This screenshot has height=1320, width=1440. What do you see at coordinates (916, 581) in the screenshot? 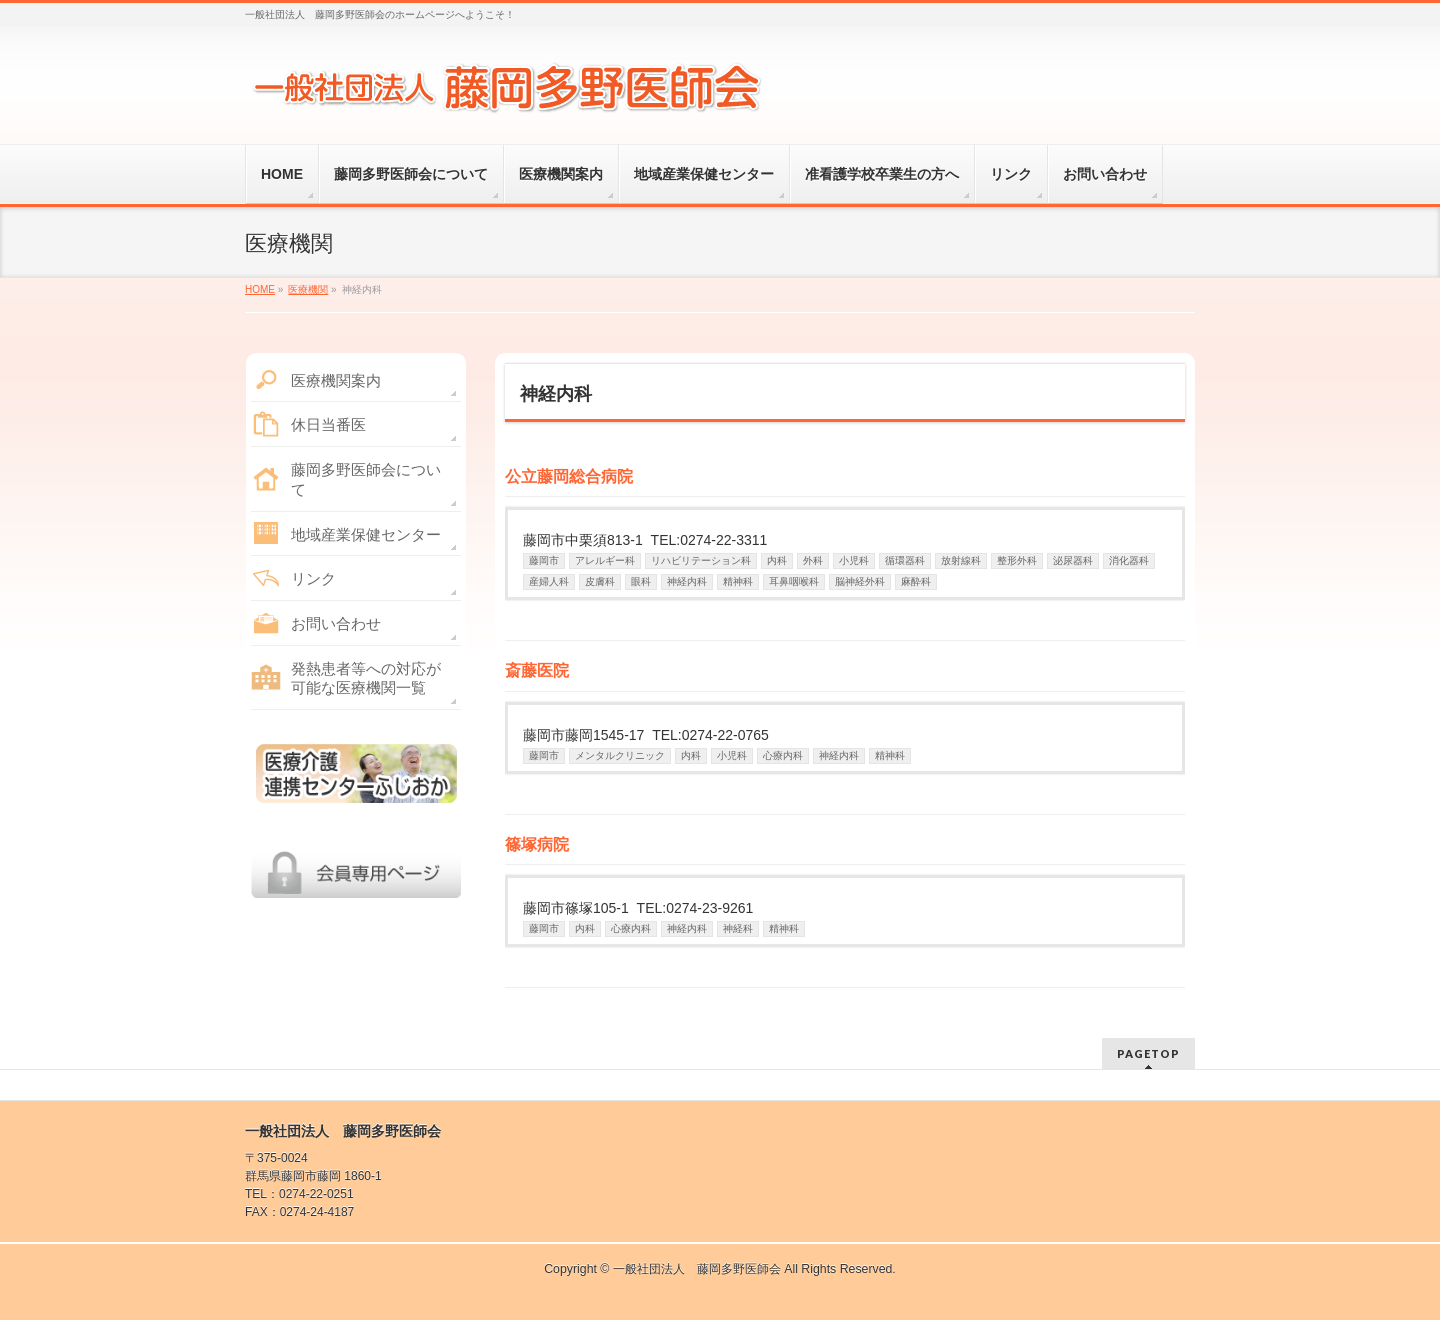
I see `麻酔科` at bounding box center [916, 581].